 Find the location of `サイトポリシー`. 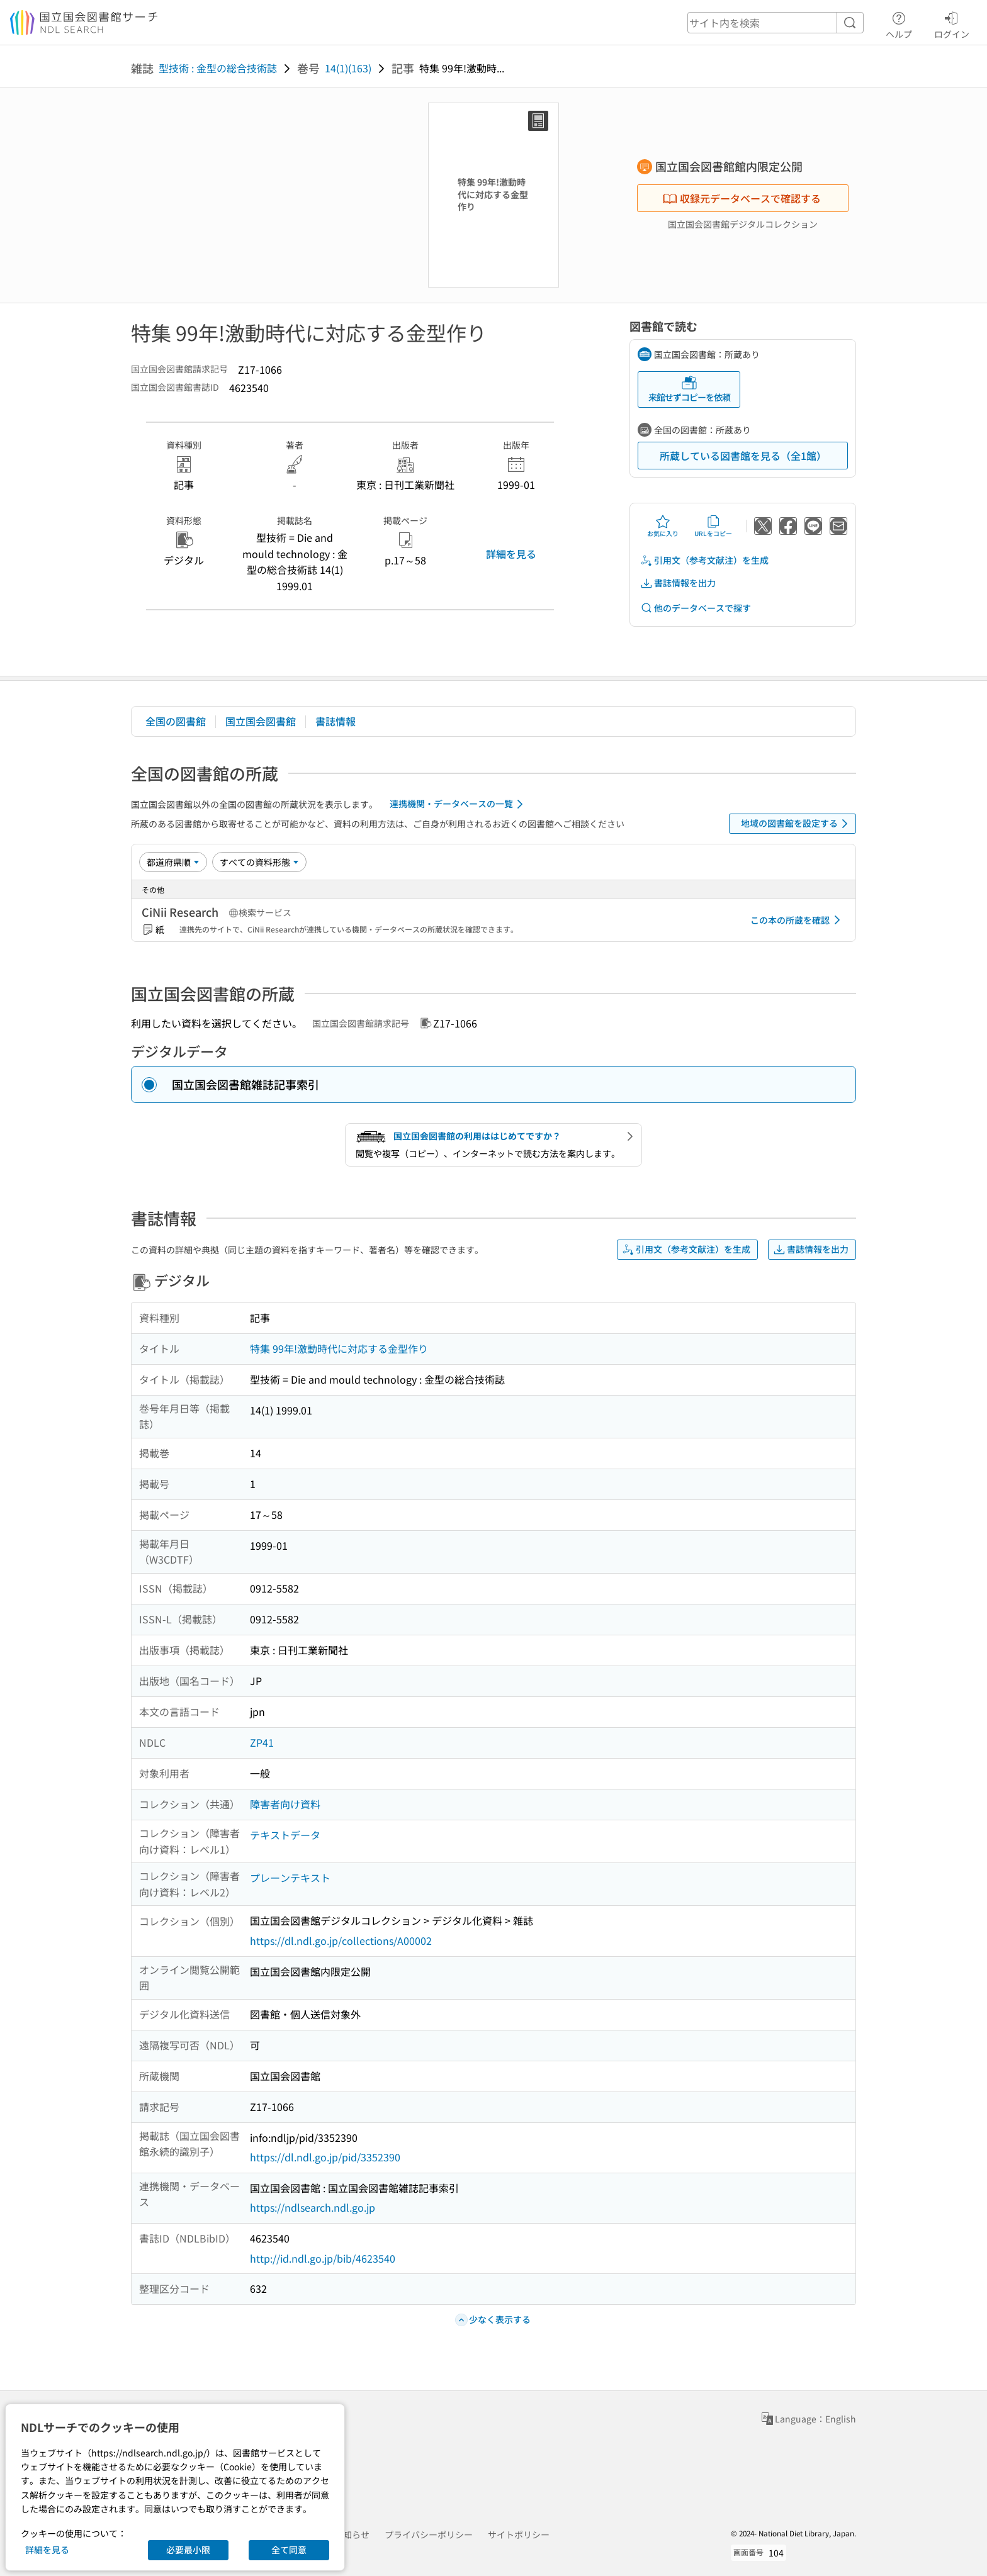

サイトポリシー is located at coordinates (519, 2534).